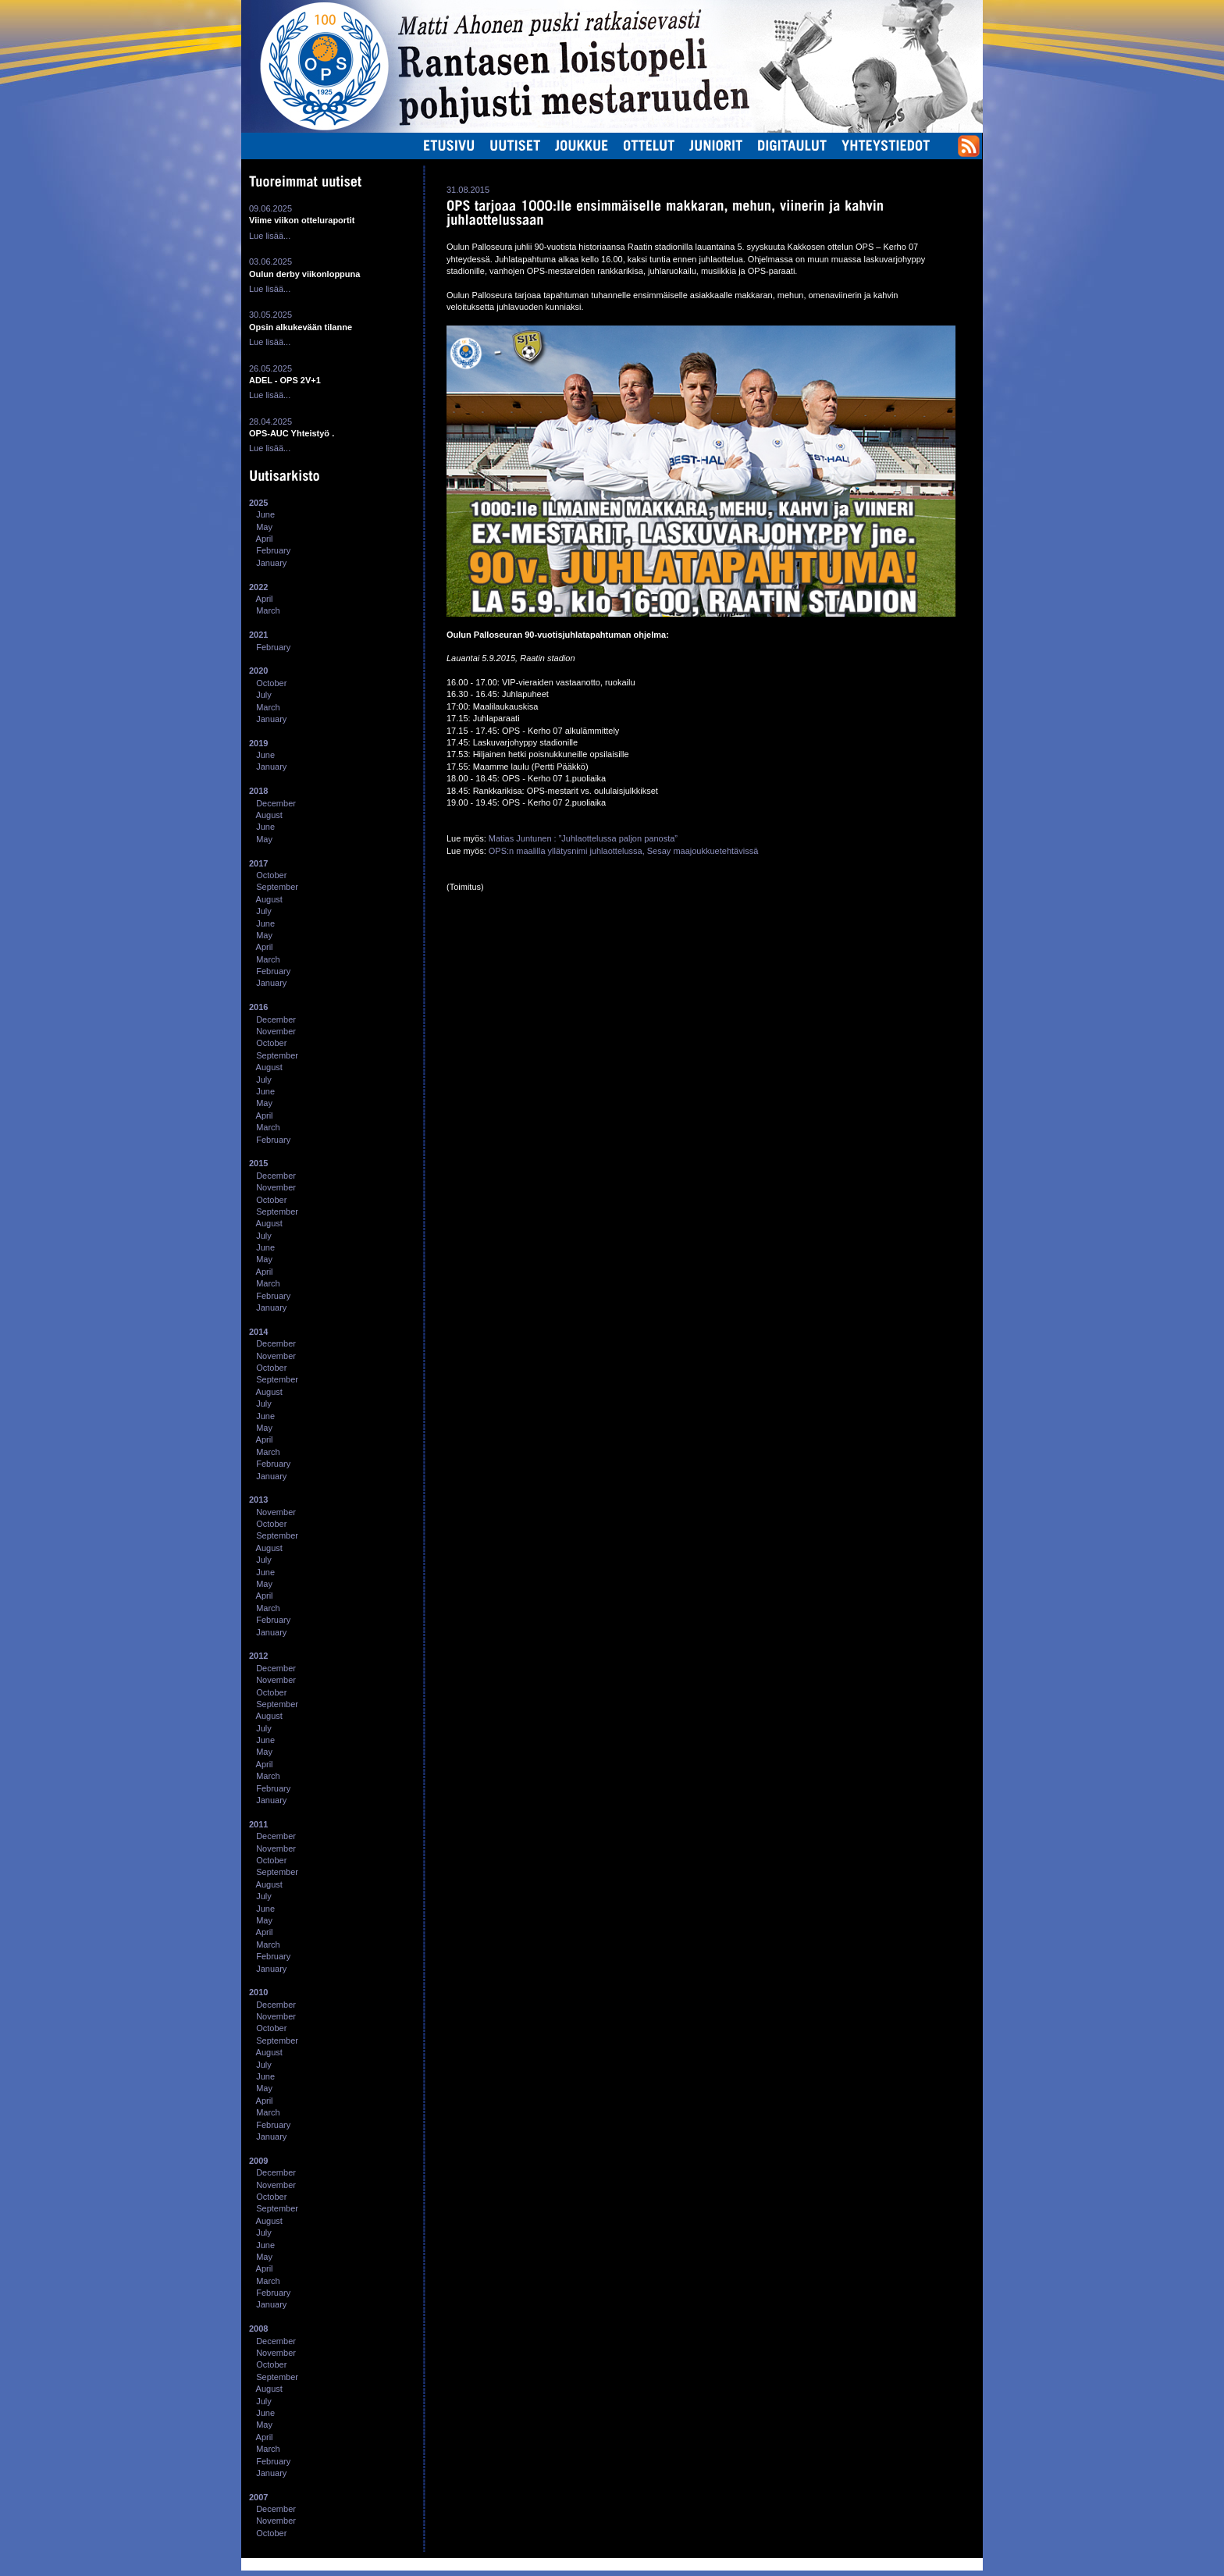  What do you see at coordinates (273, 550) in the screenshot?
I see `February` at bounding box center [273, 550].